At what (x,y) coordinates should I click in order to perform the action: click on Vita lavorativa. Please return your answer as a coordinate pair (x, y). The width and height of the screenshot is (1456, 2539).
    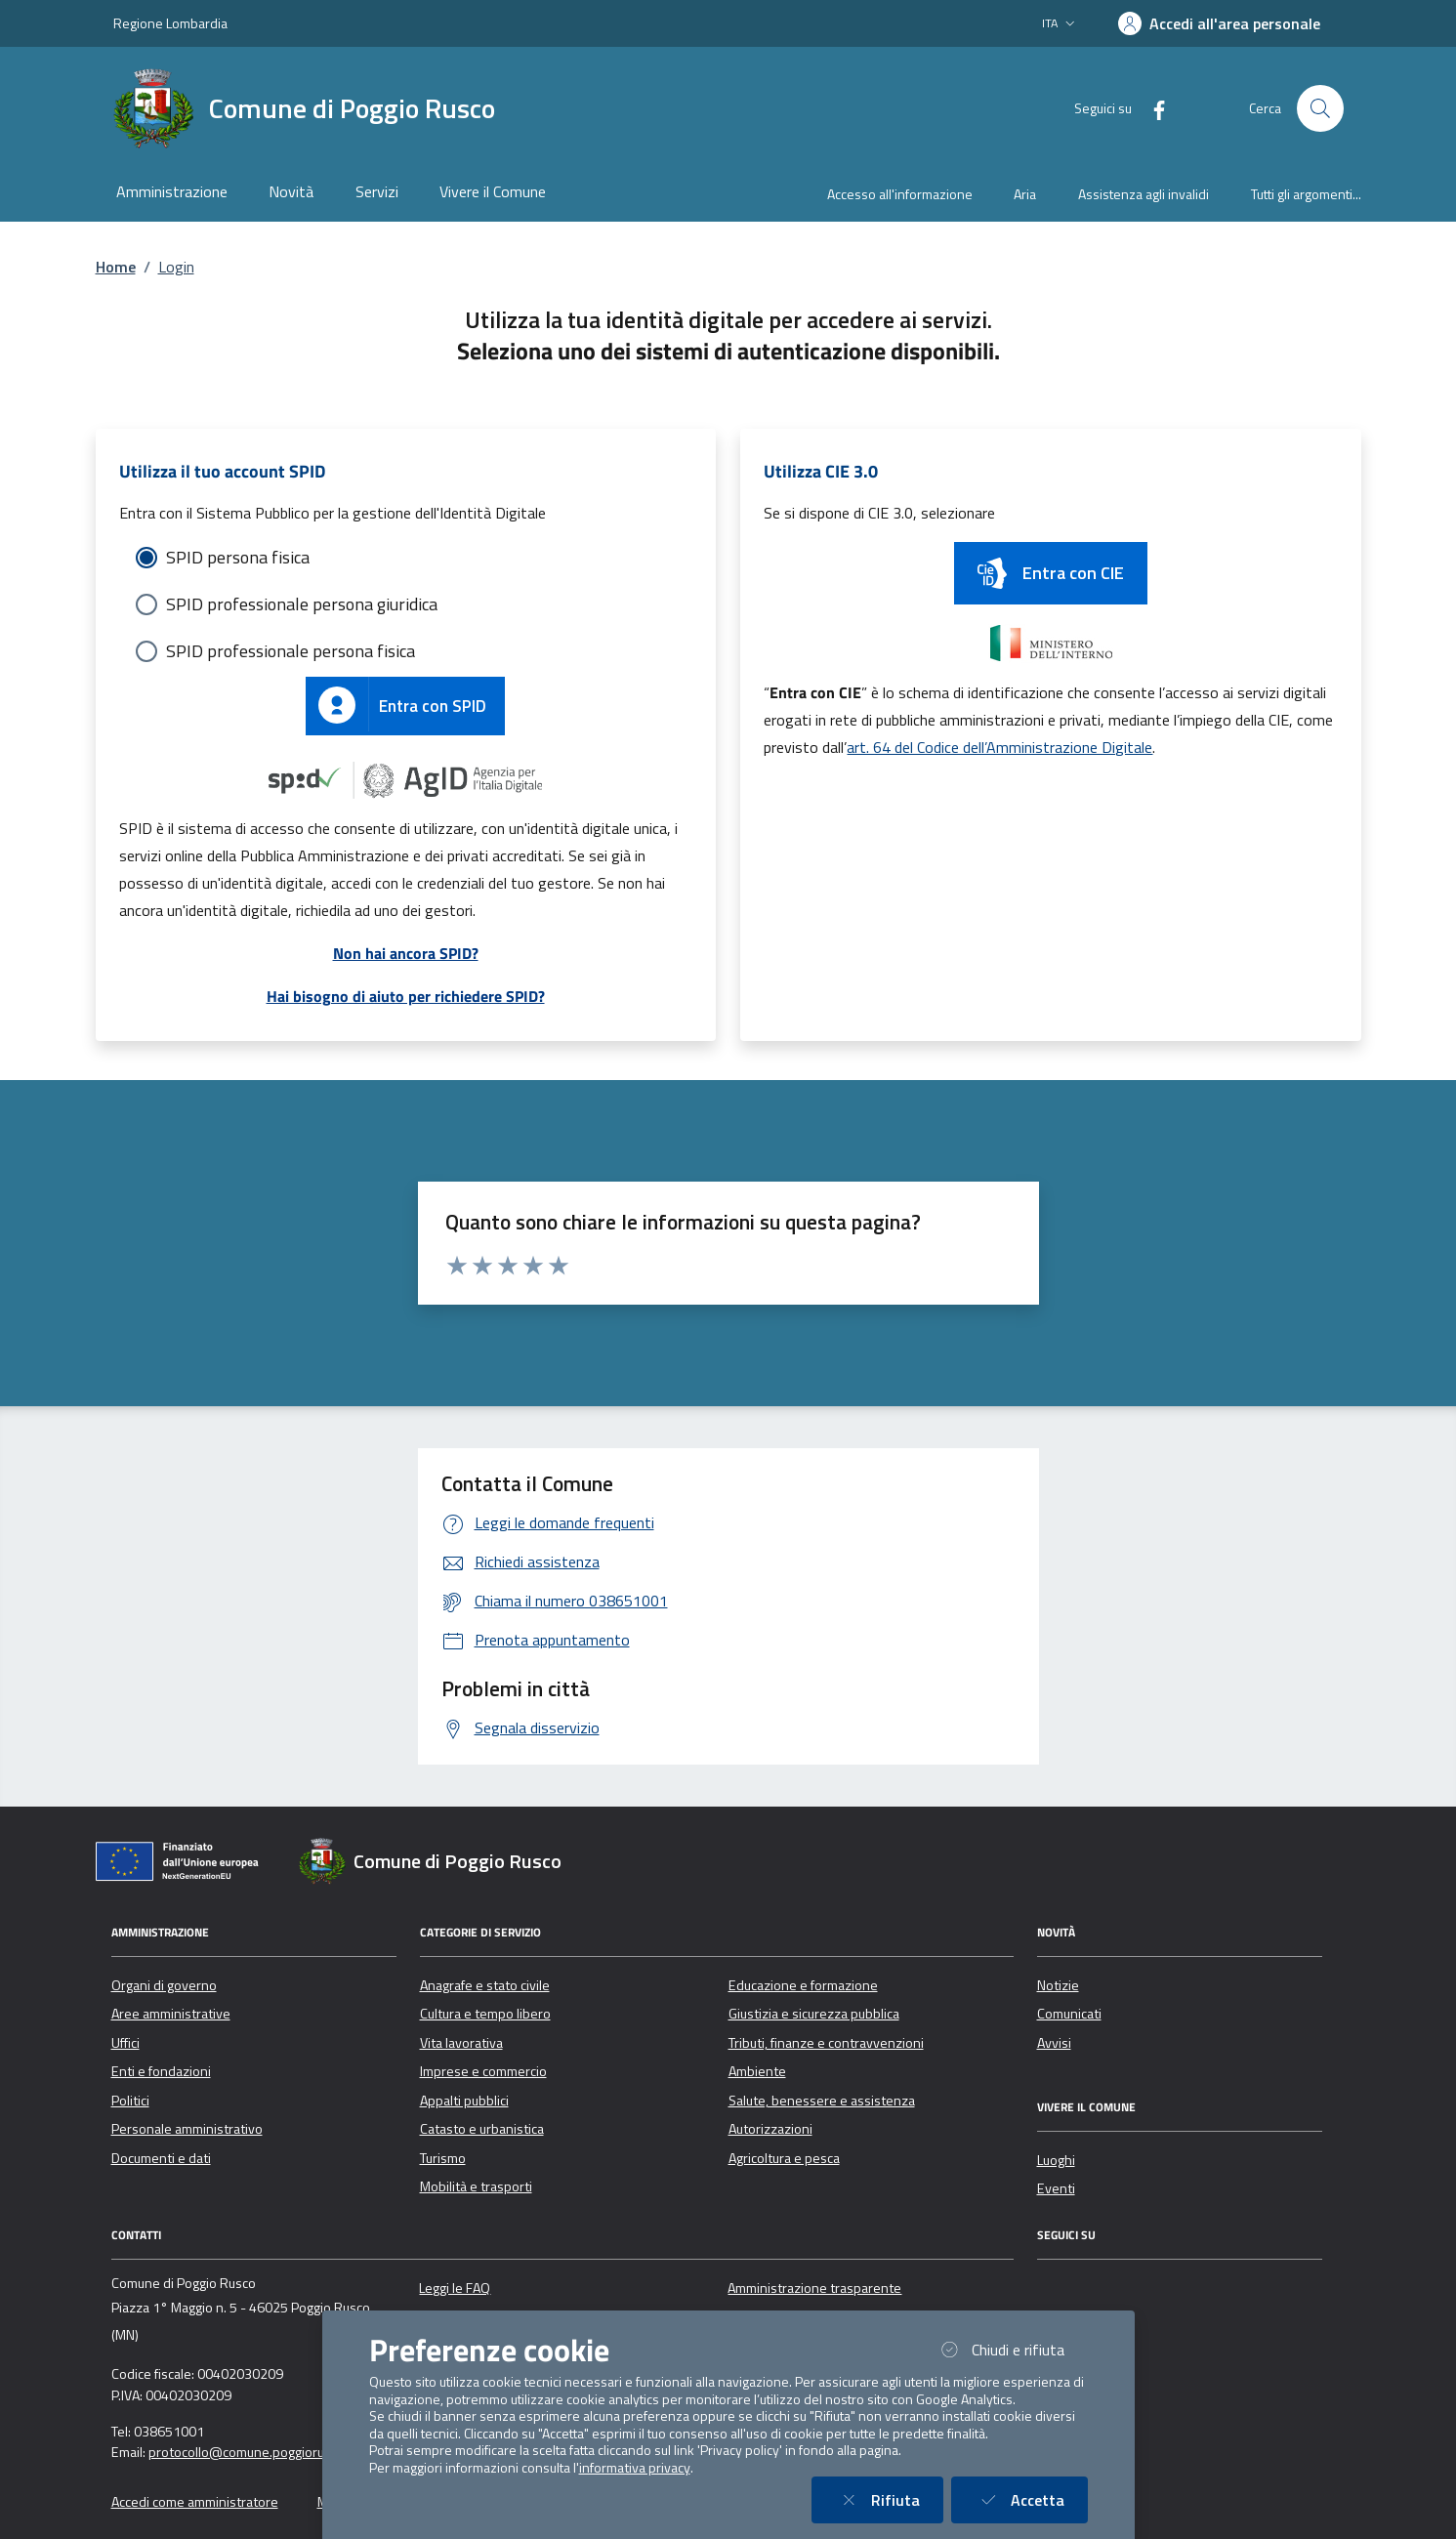
    Looking at the image, I should click on (461, 2043).